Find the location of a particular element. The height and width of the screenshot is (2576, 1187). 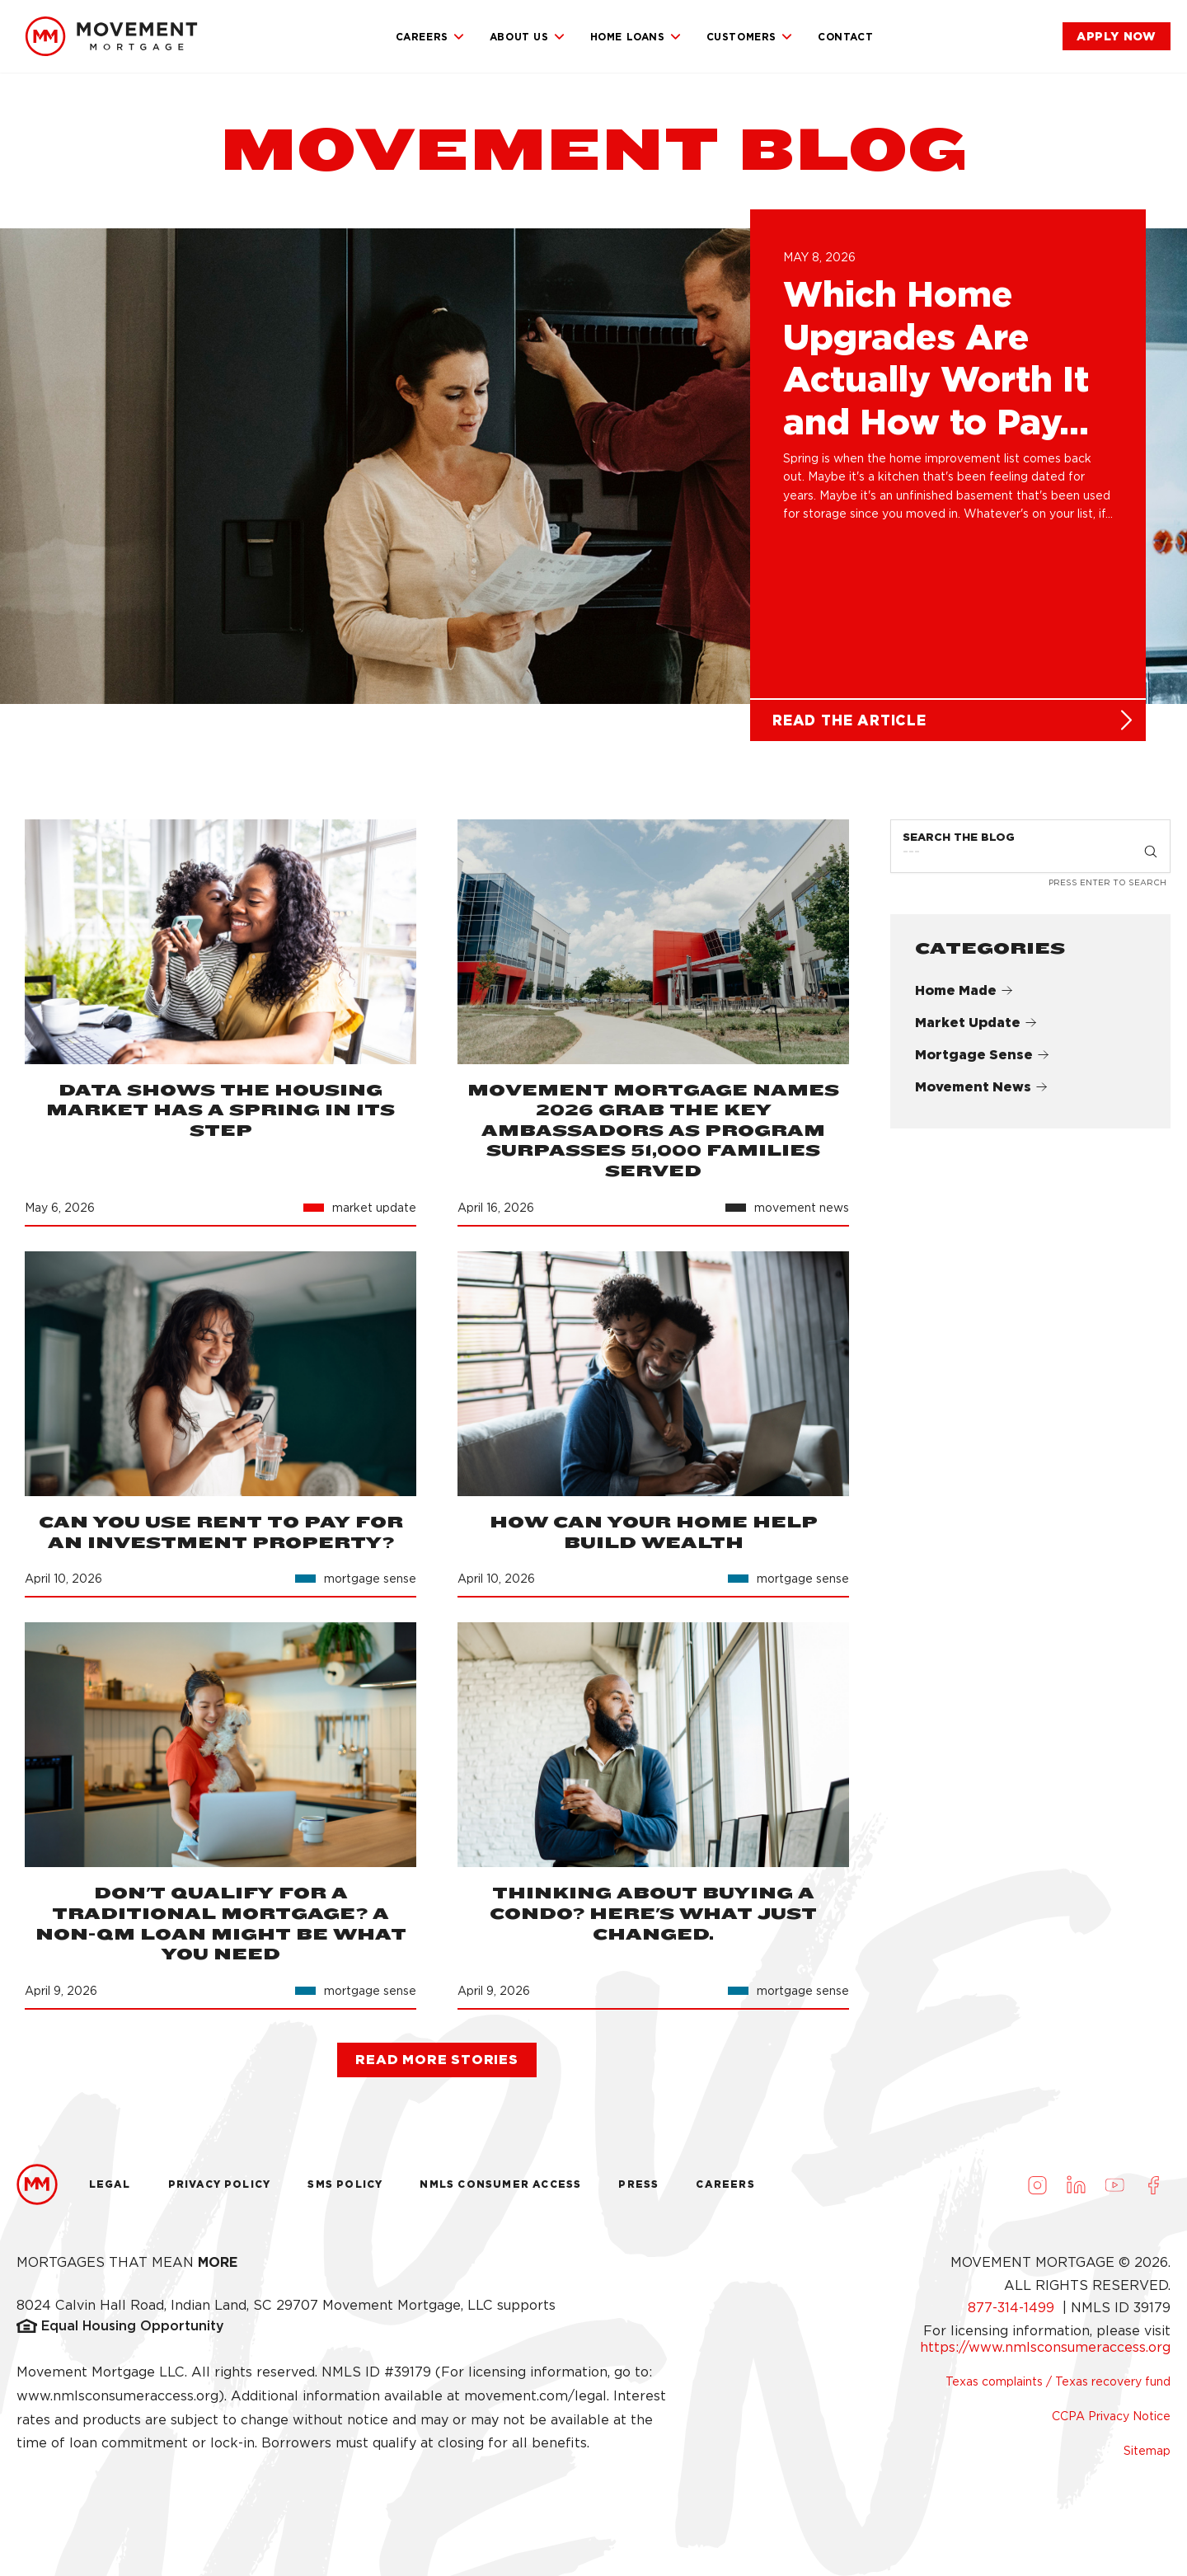

Texas complaints / Texas recovery fund [link] is located at coordinates (1058, 2381).